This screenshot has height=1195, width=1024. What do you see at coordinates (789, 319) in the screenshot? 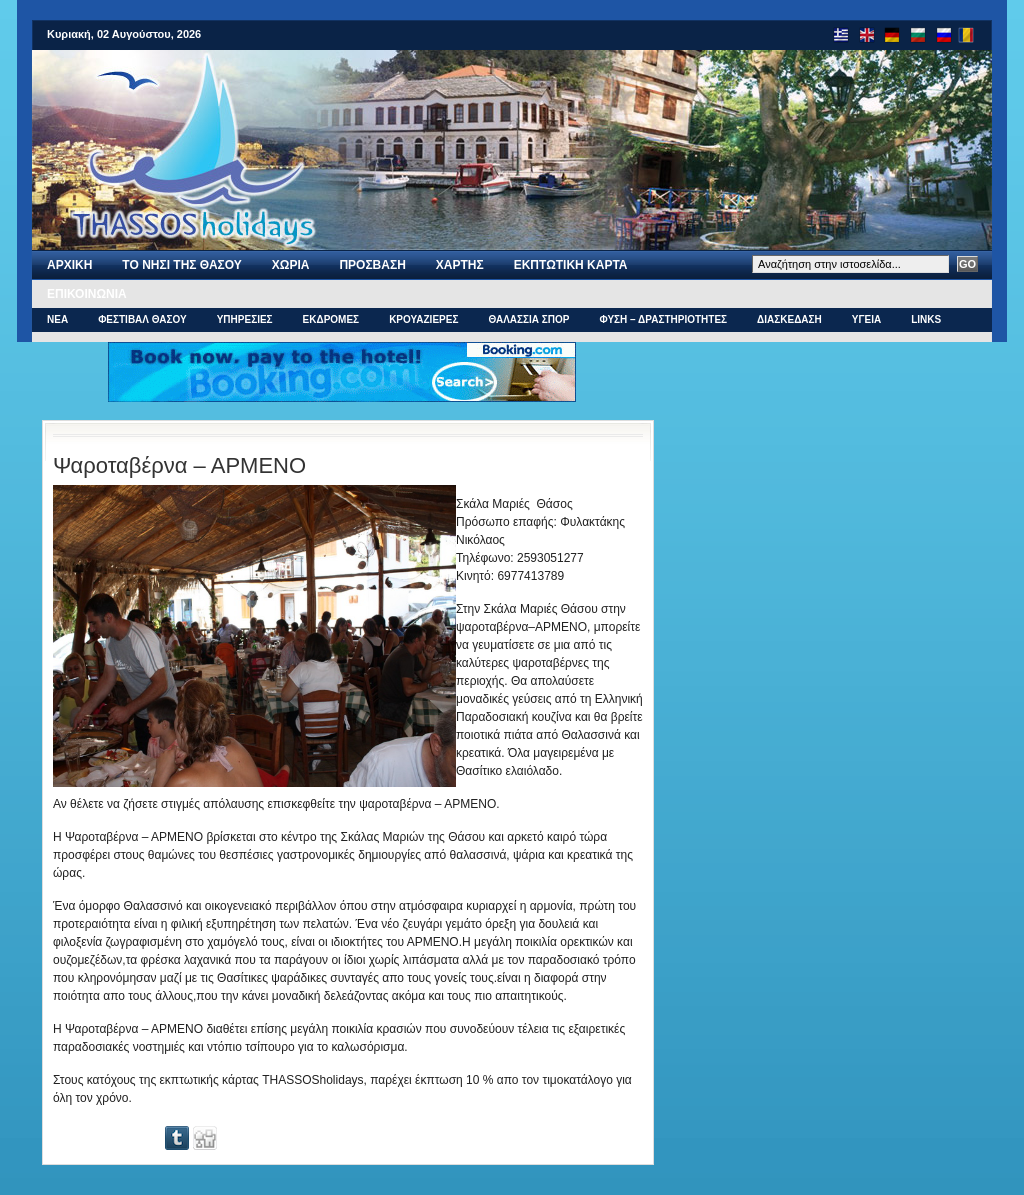
I see `ΔΙΑΣΚΕΔΑΣΗ` at bounding box center [789, 319].